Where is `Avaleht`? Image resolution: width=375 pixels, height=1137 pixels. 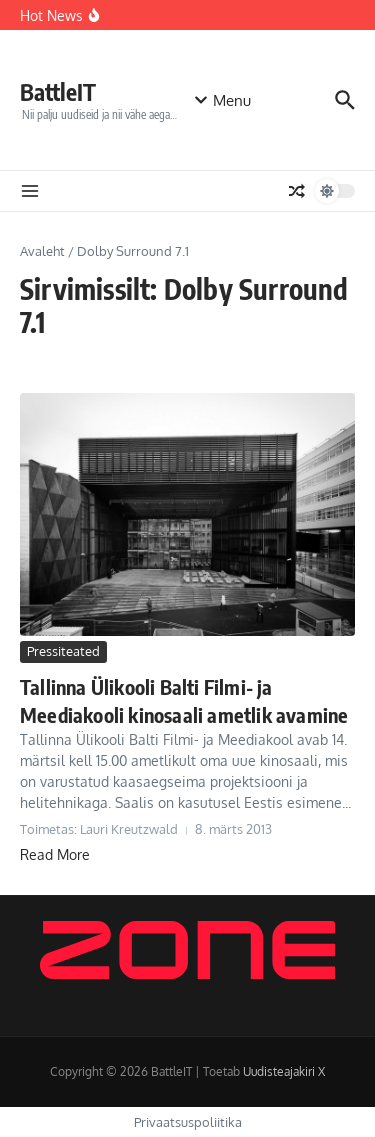 Avaleht is located at coordinates (42, 251).